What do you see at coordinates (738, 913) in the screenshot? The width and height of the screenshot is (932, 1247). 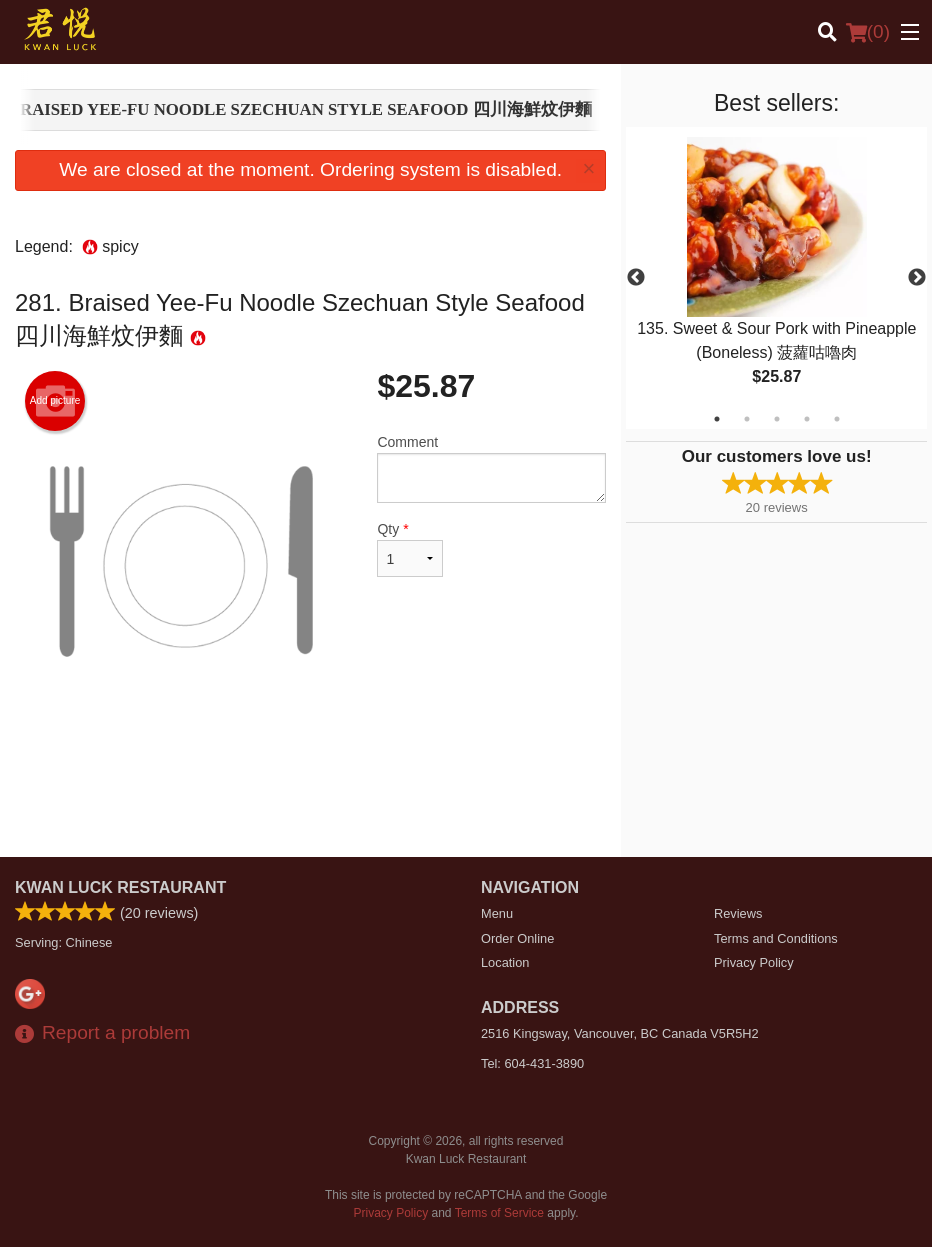 I see `Reviews` at bounding box center [738, 913].